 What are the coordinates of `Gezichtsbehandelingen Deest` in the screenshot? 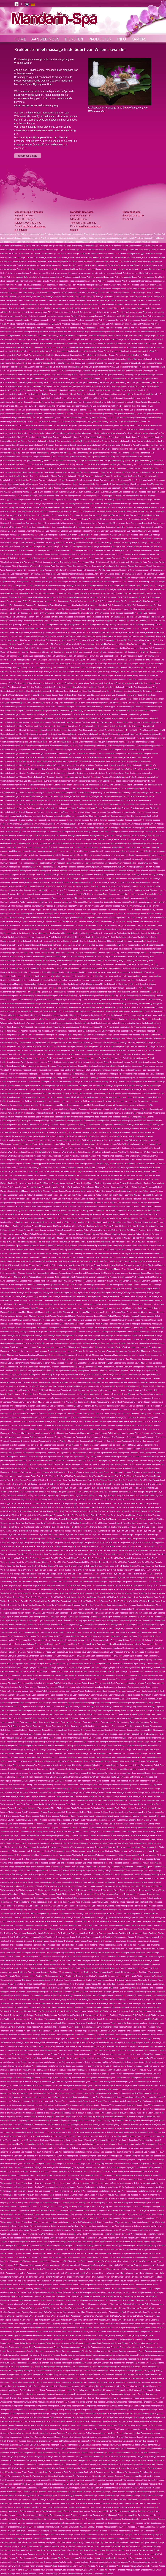 It's located at (96, 703).